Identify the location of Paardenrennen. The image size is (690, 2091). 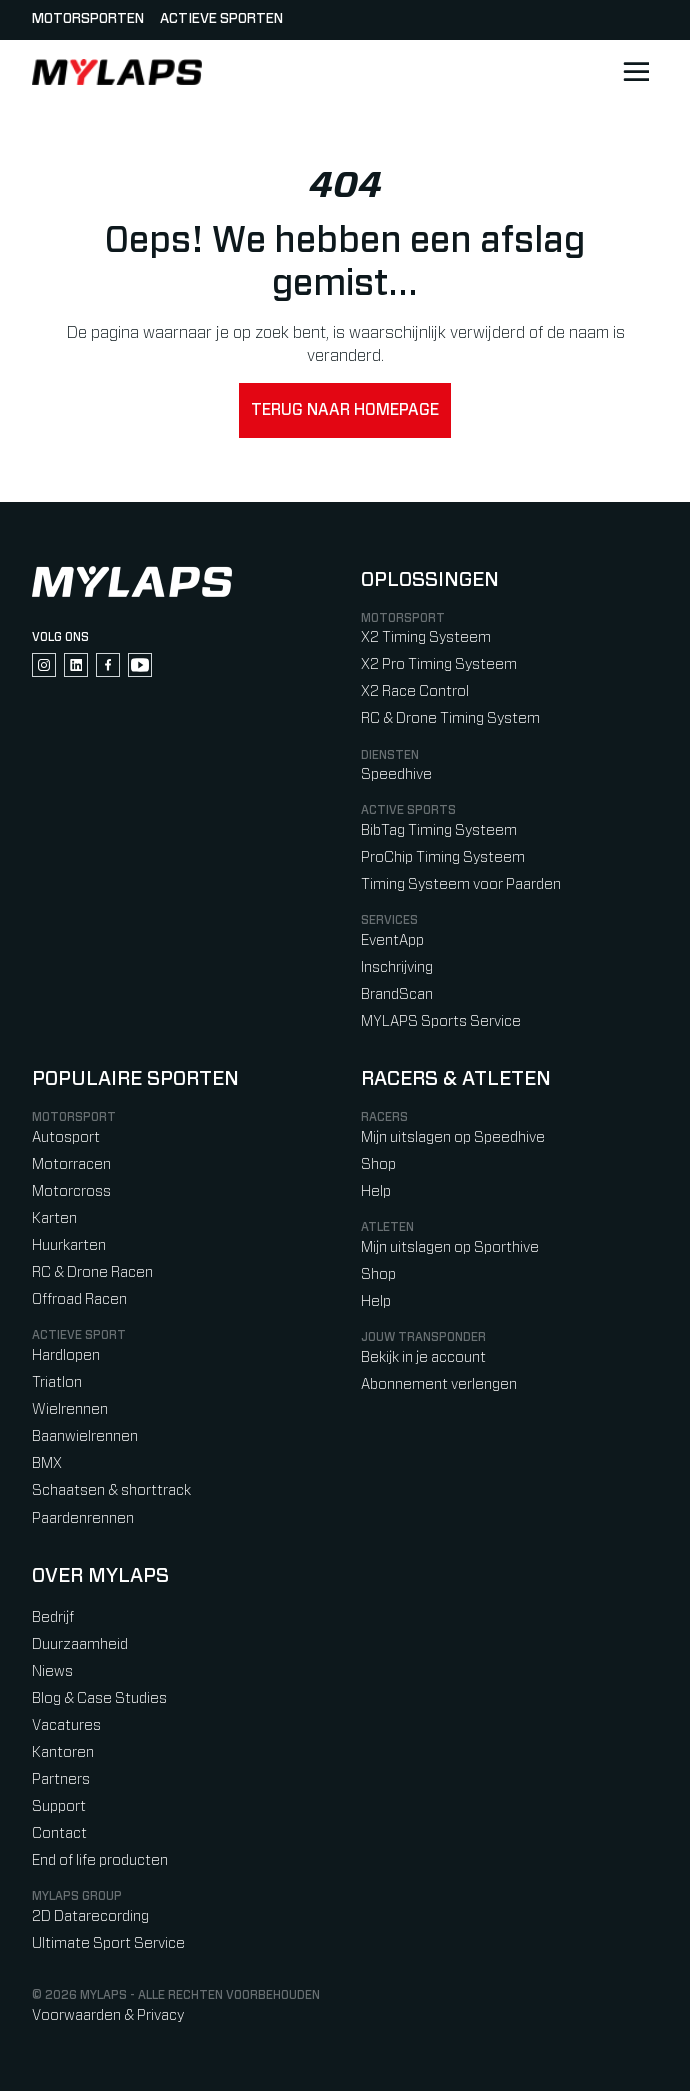
(83, 1518).